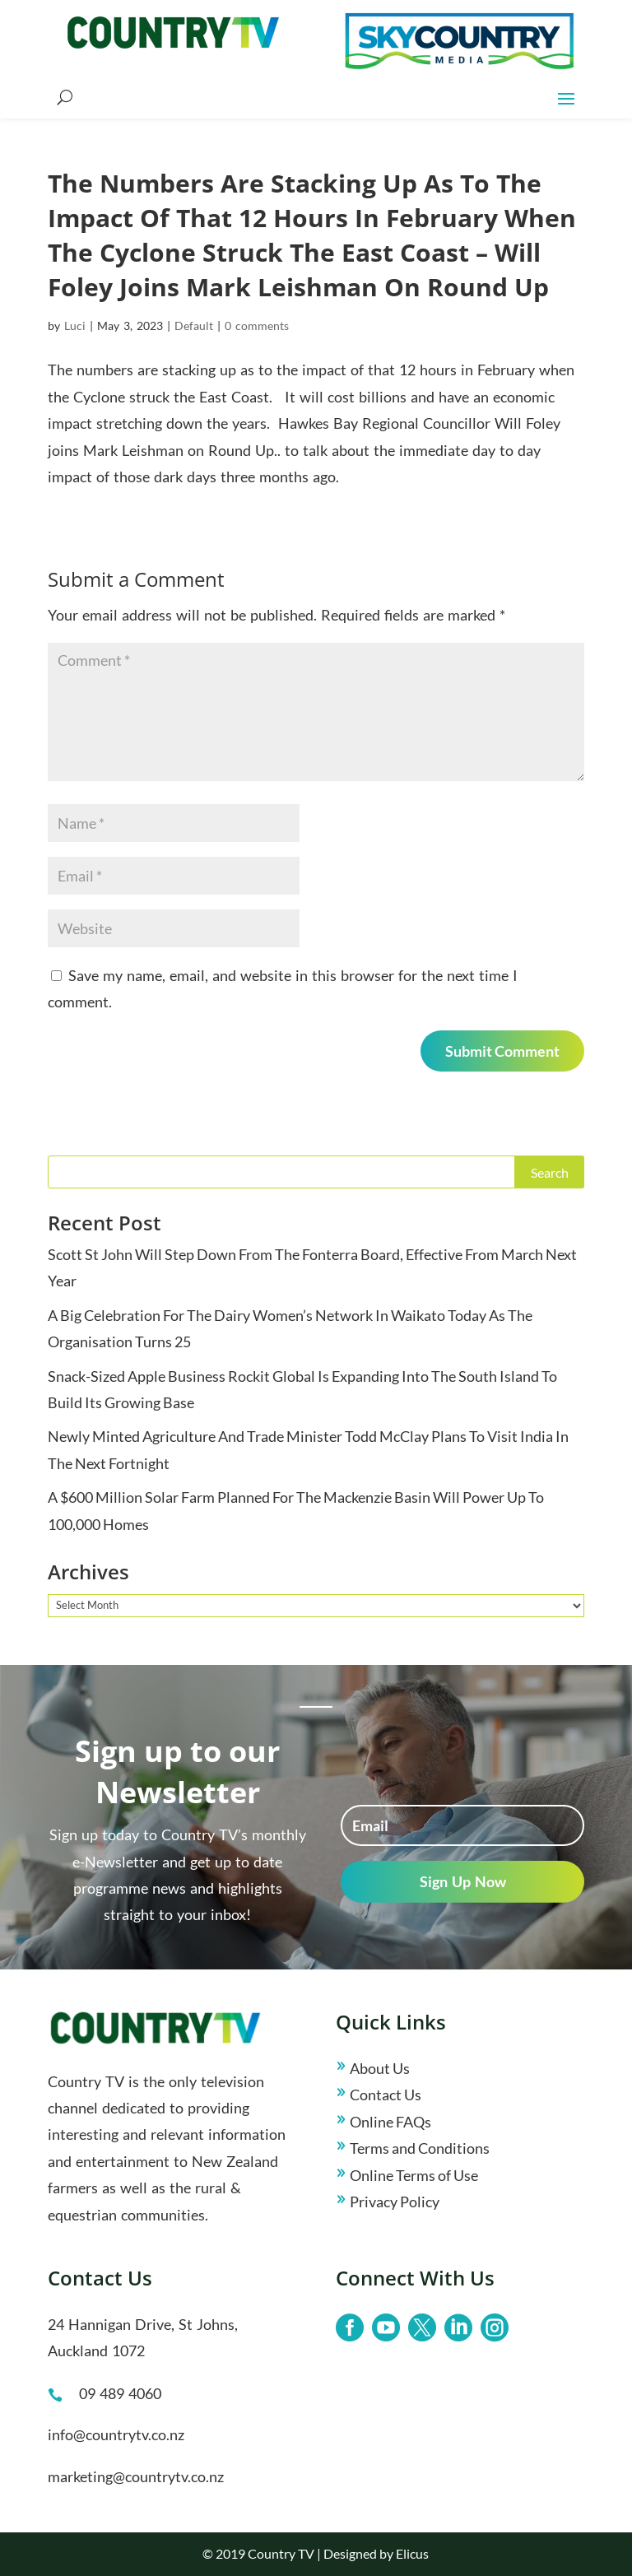 The height and width of the screenshot is (2576, 632). Describe the element at coordinates (136, 2476) in the screenshot. I see `marketing@countrytv.co.nz` at that location.